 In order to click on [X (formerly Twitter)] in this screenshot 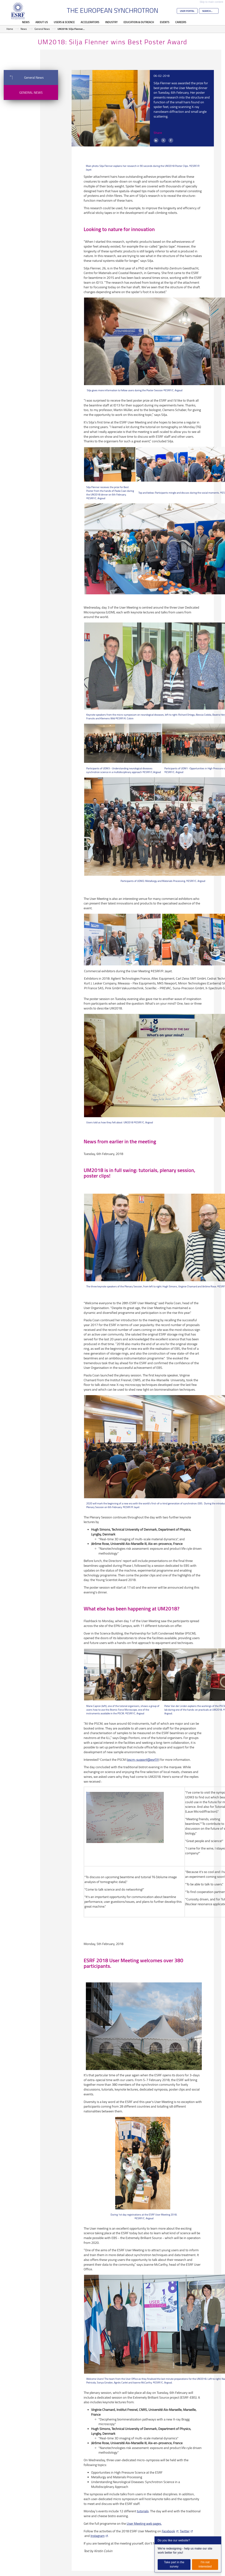, I will do `click(163, 140)`.